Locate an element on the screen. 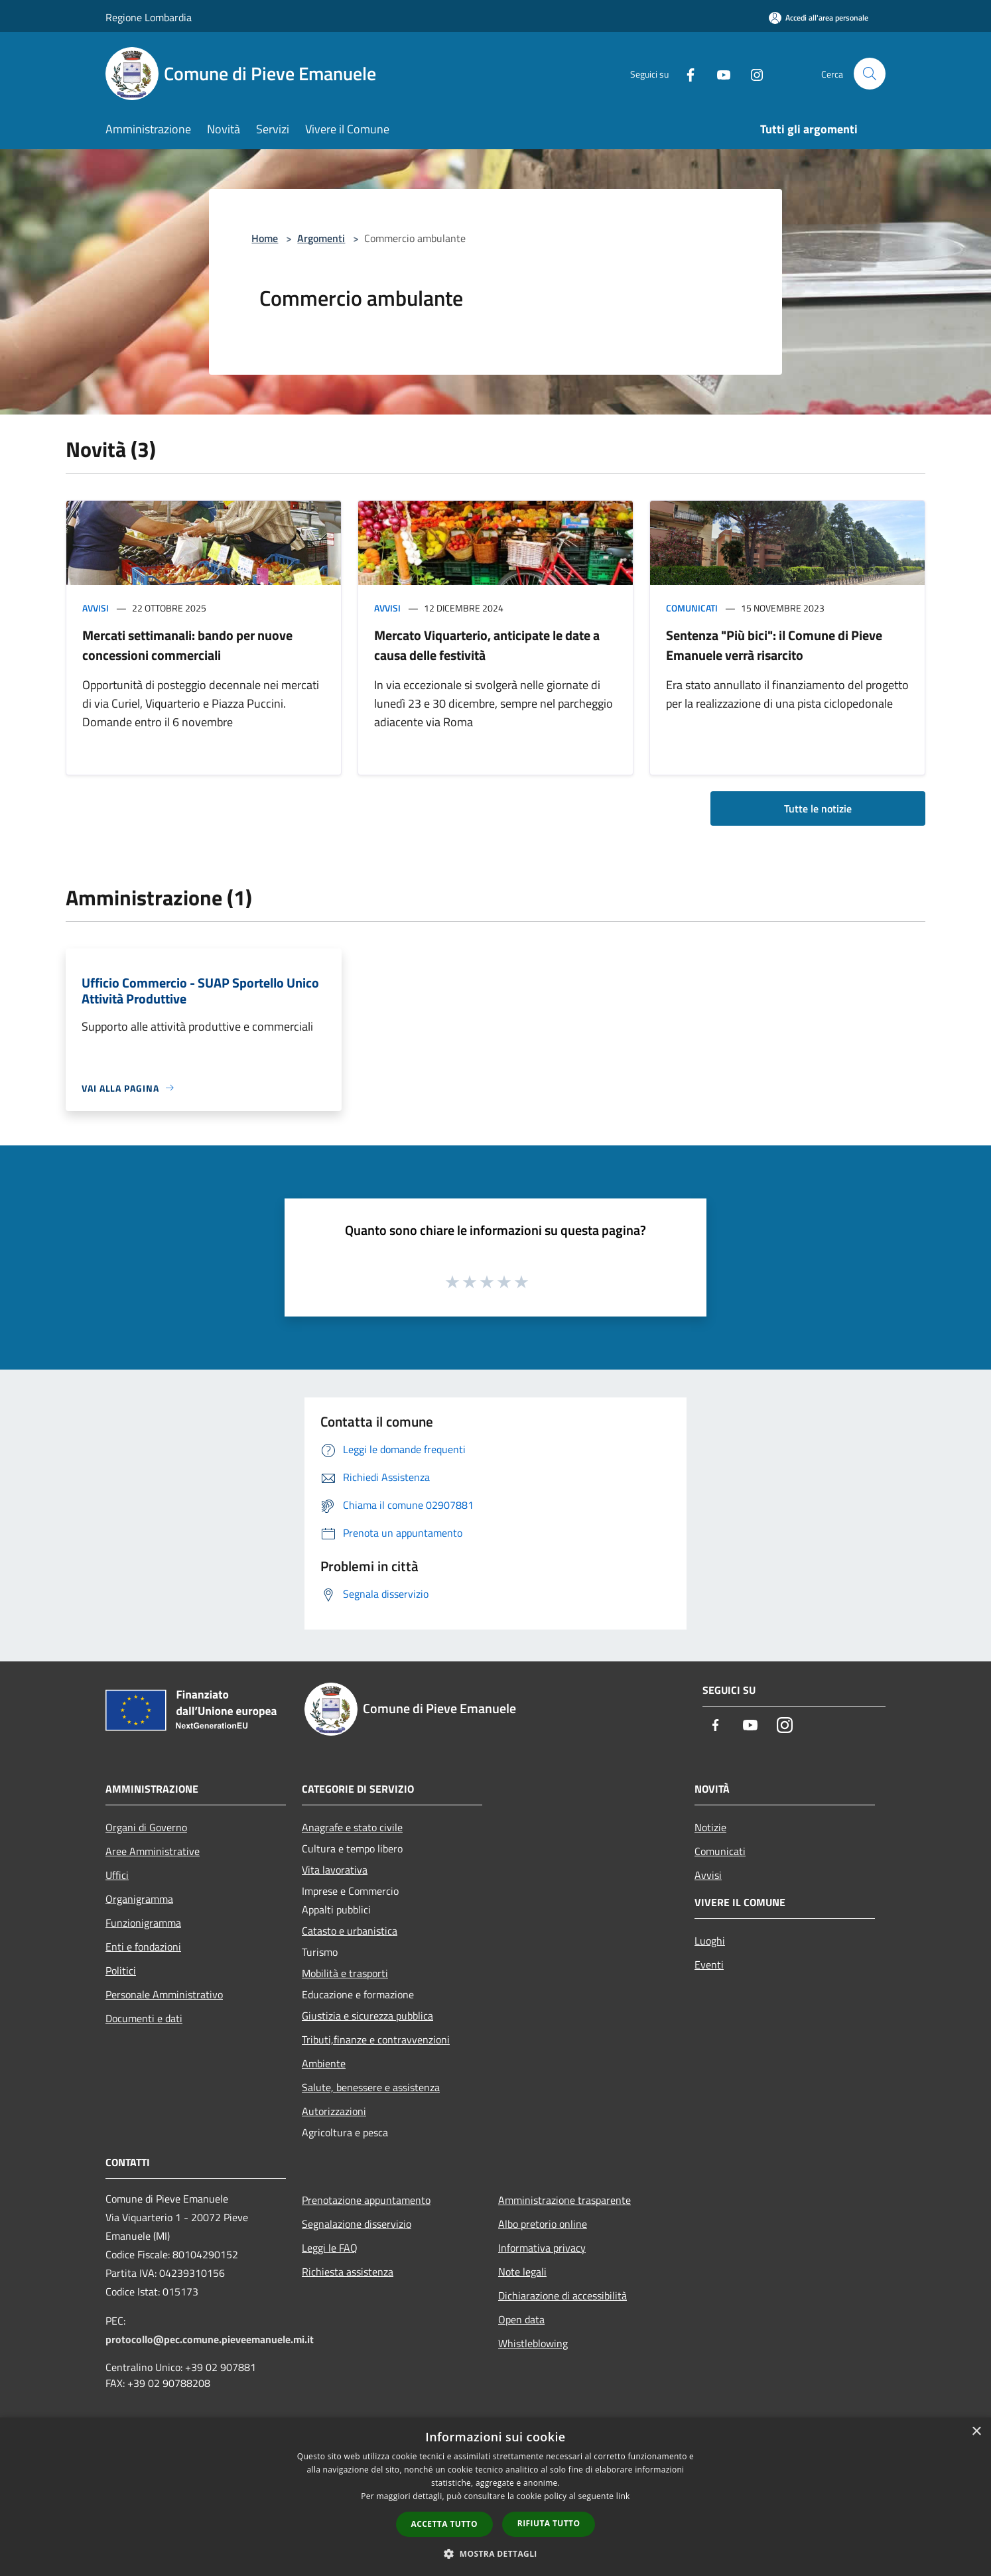  [Accedi all'area personale] is located at coordinates (819, 17).